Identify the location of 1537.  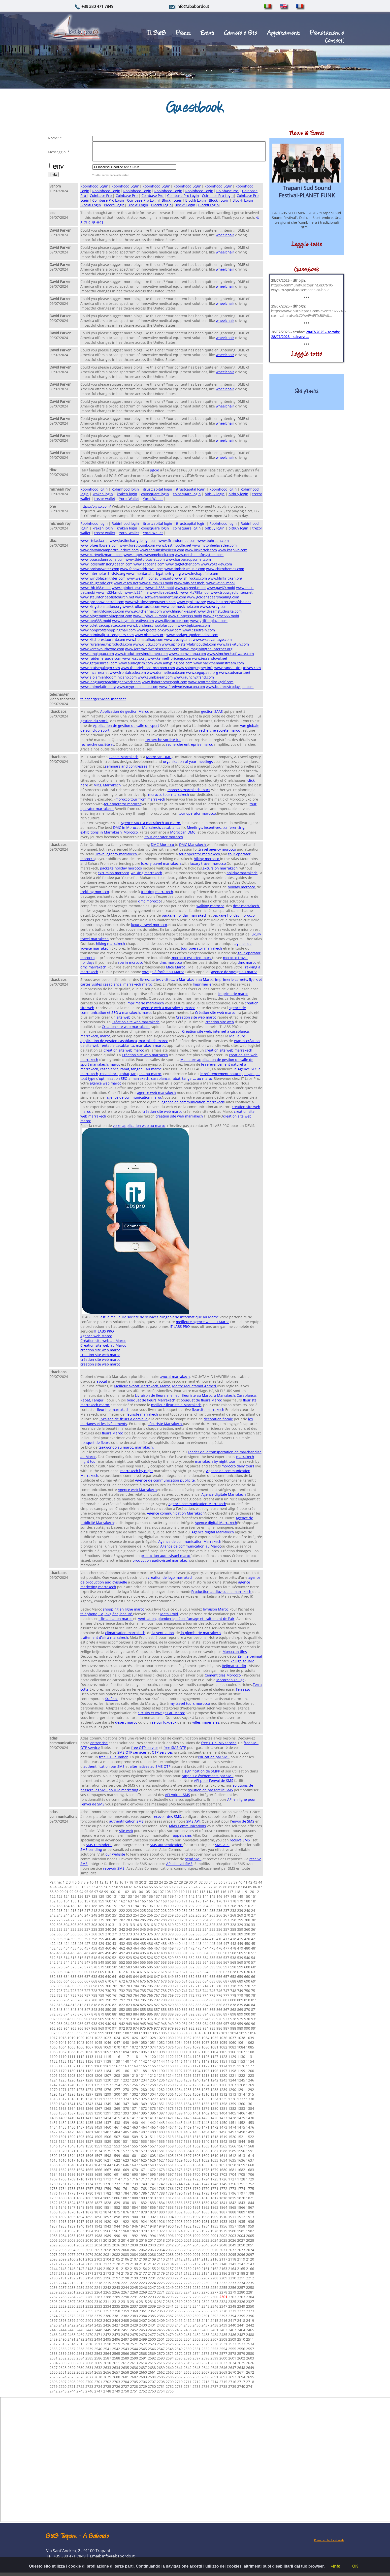
(179, 2145).